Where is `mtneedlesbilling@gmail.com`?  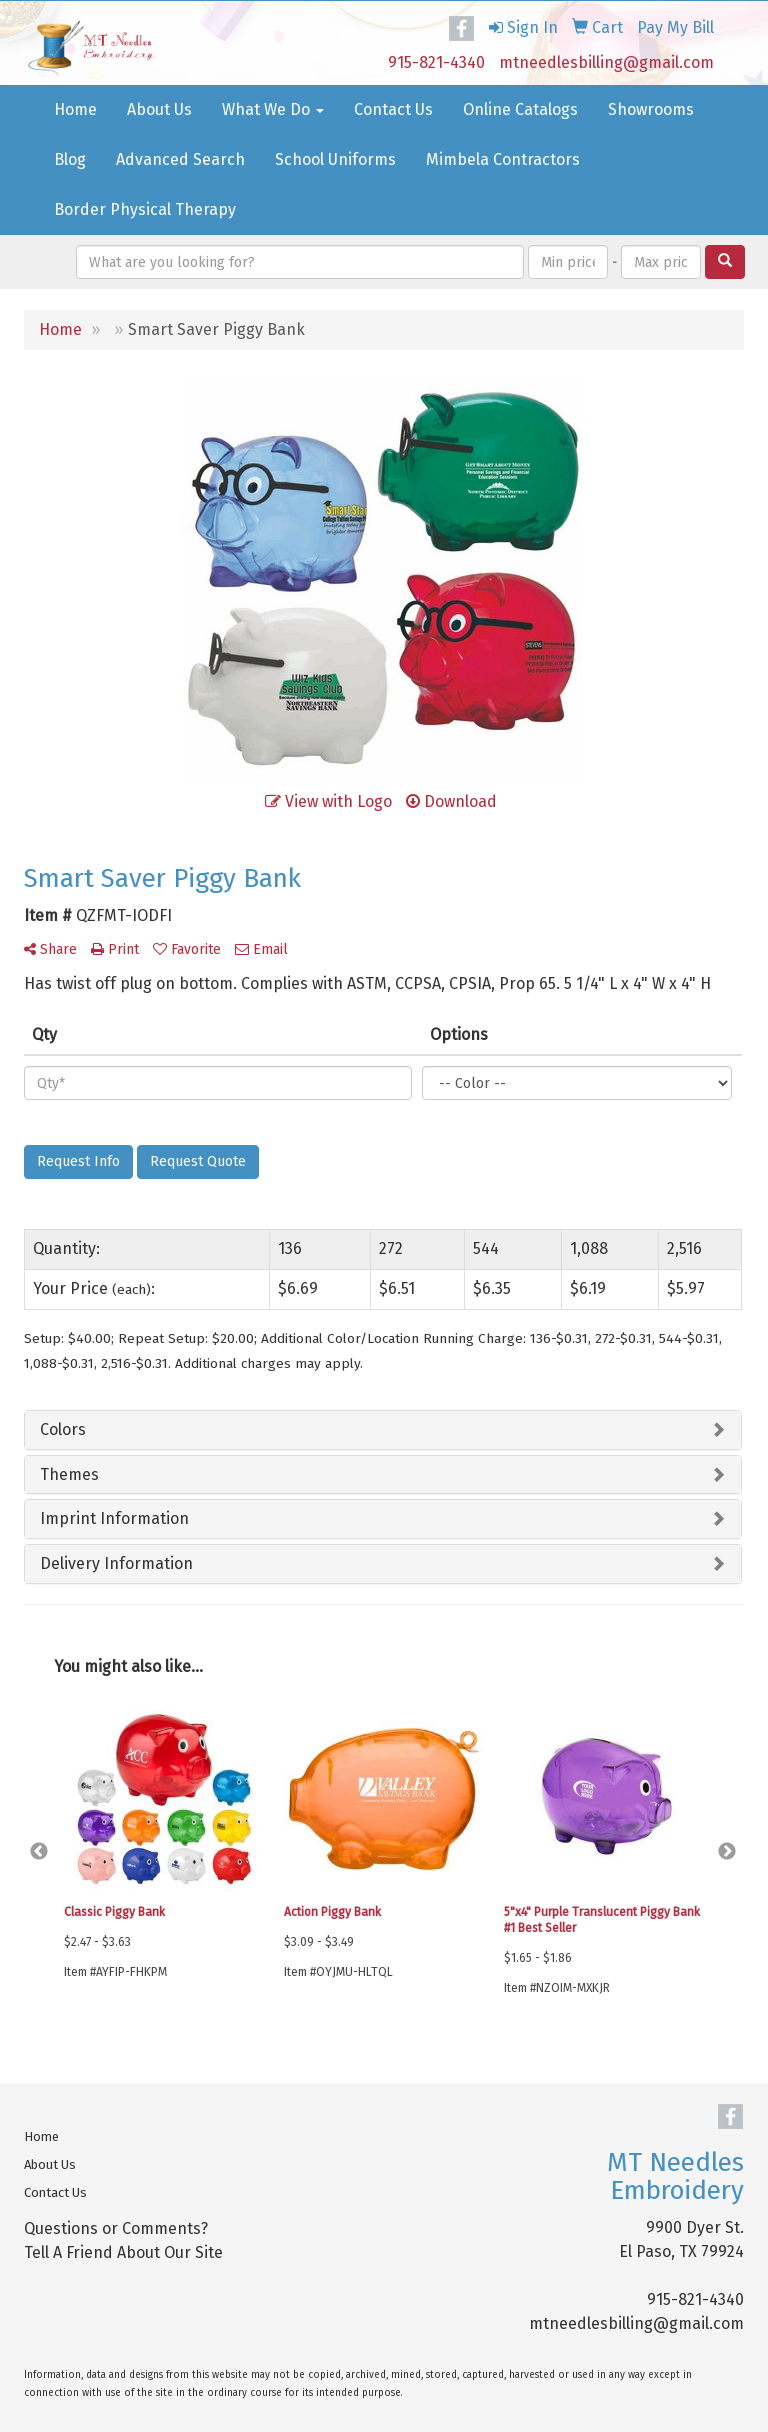
mtneedlesbilling@gmail.com is located at coordinates (606, 62).